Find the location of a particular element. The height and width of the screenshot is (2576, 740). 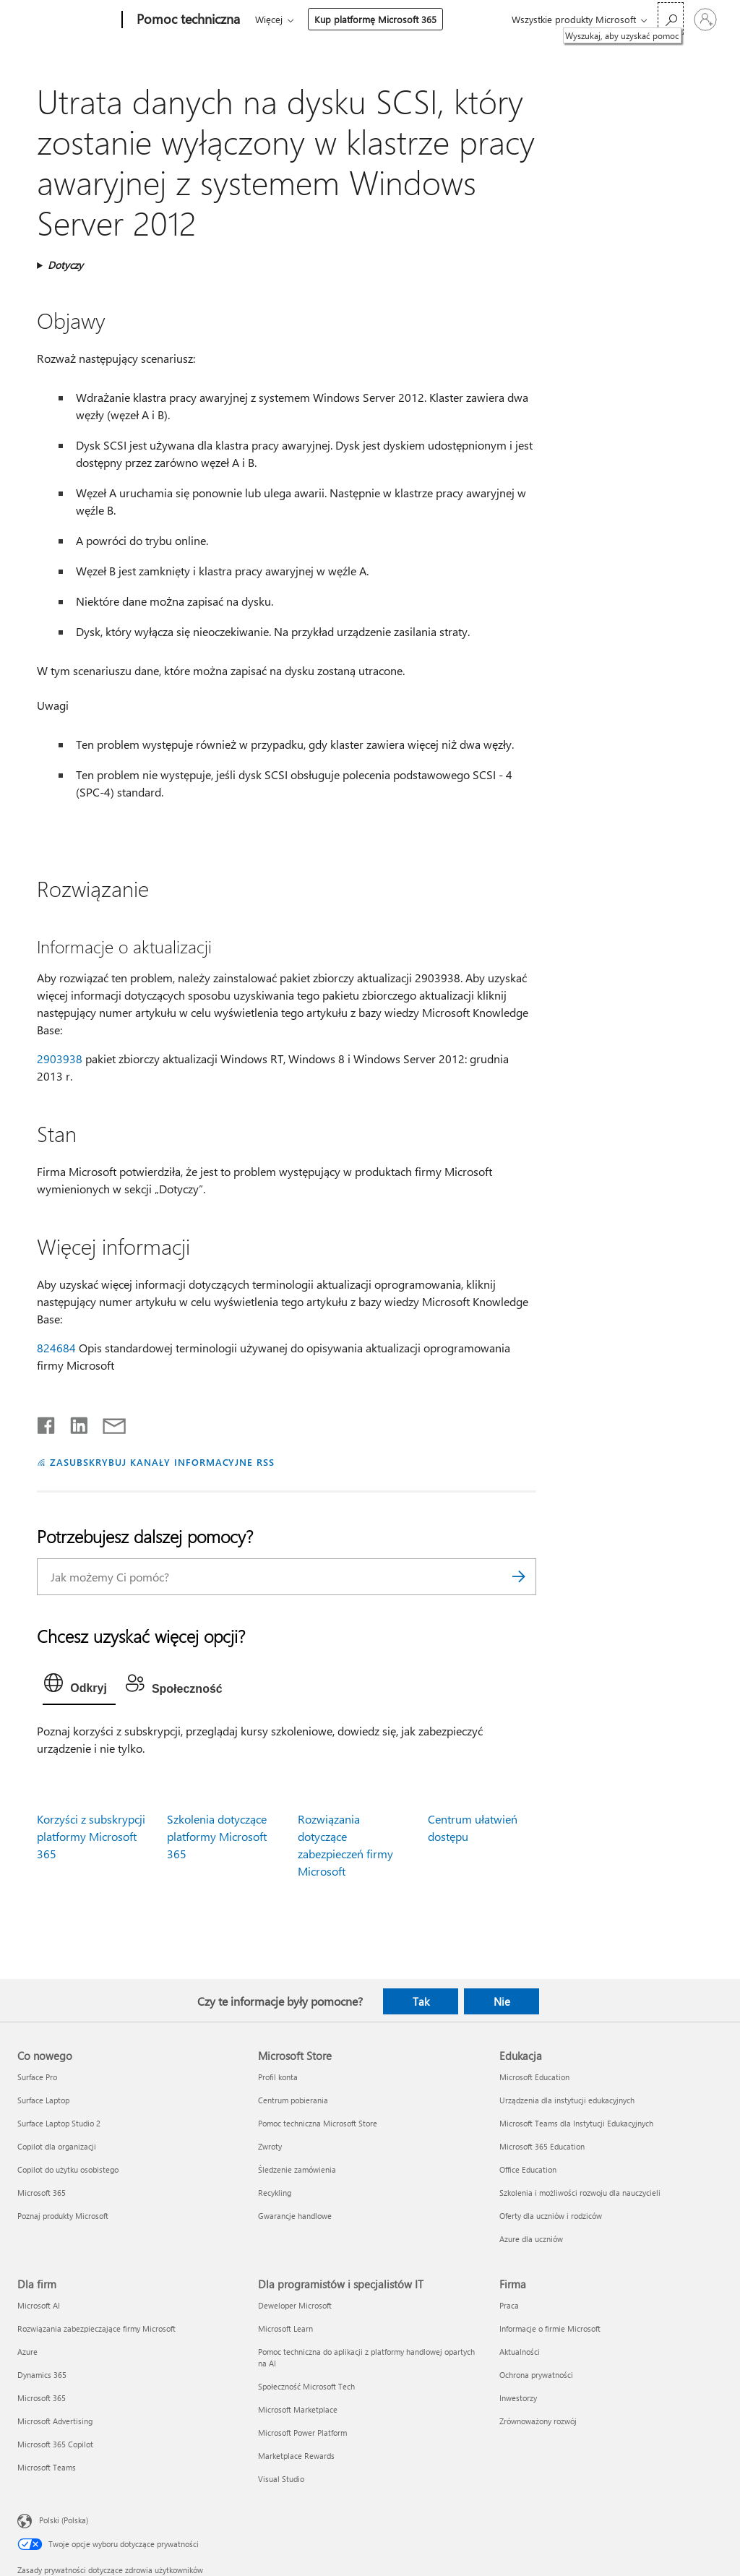

Informacje o firmie Microsoft [Informacje o firmie Microsoft Firma] is located at coordinates (550, 2328).